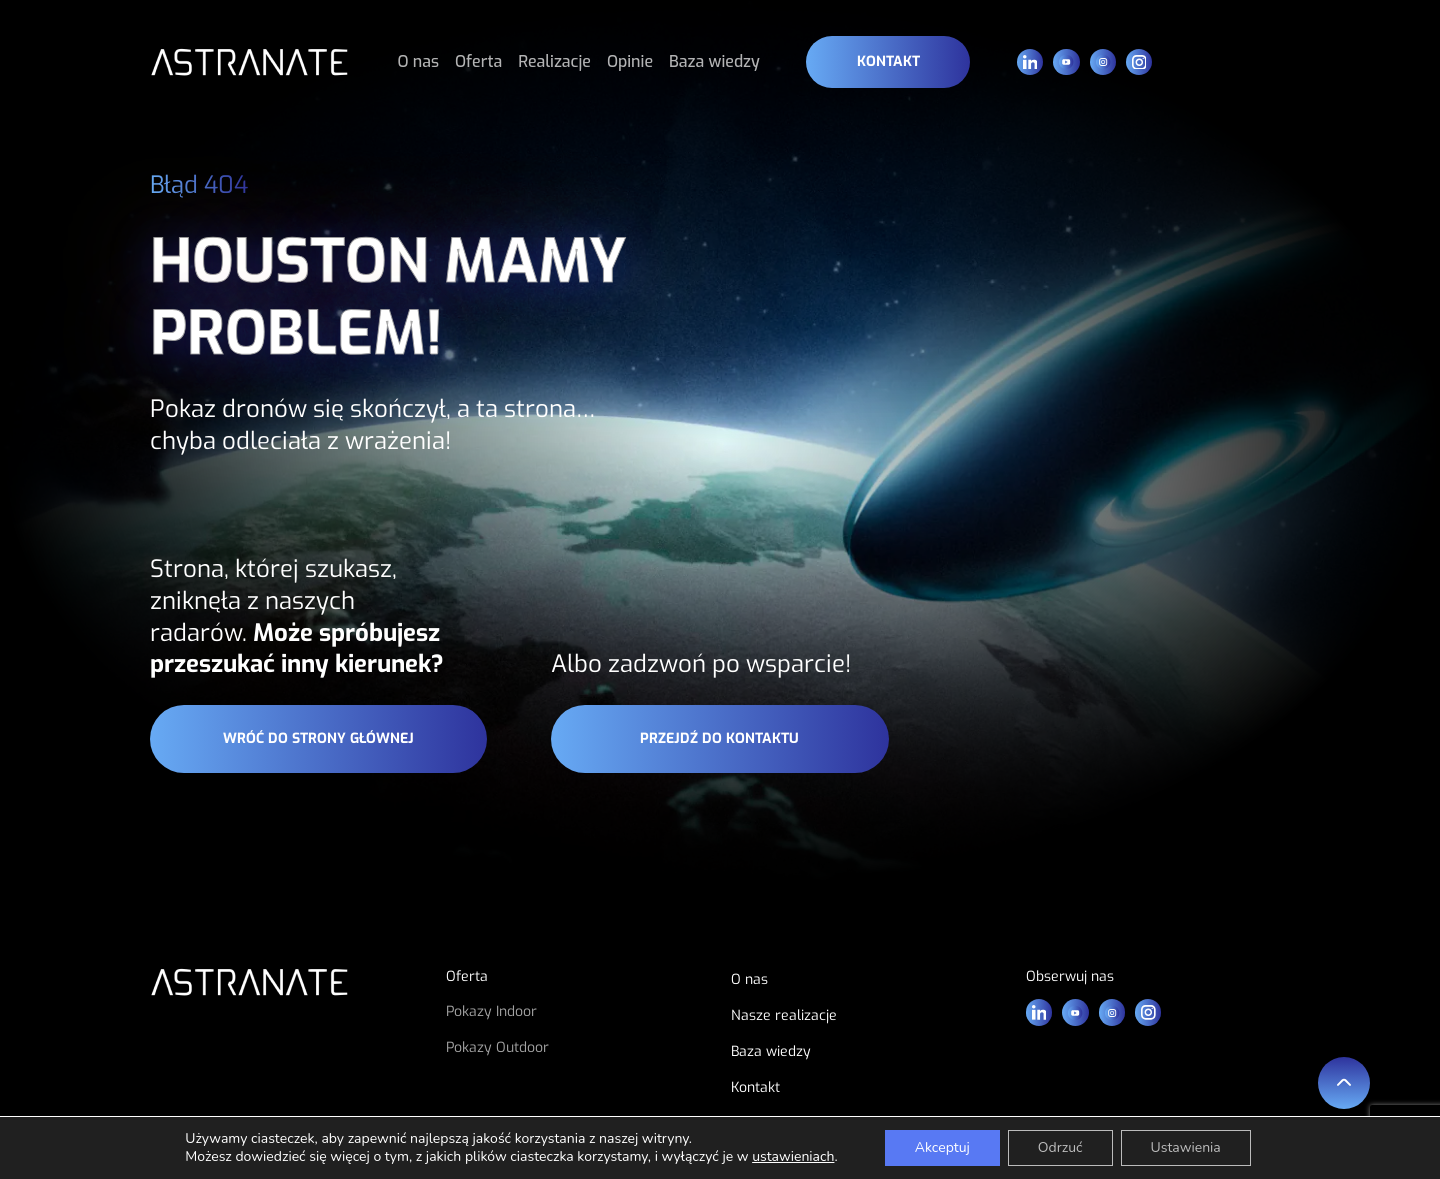 This screenshot has width=1440, height=1179. I want to click on O nas, so click(419, 61).